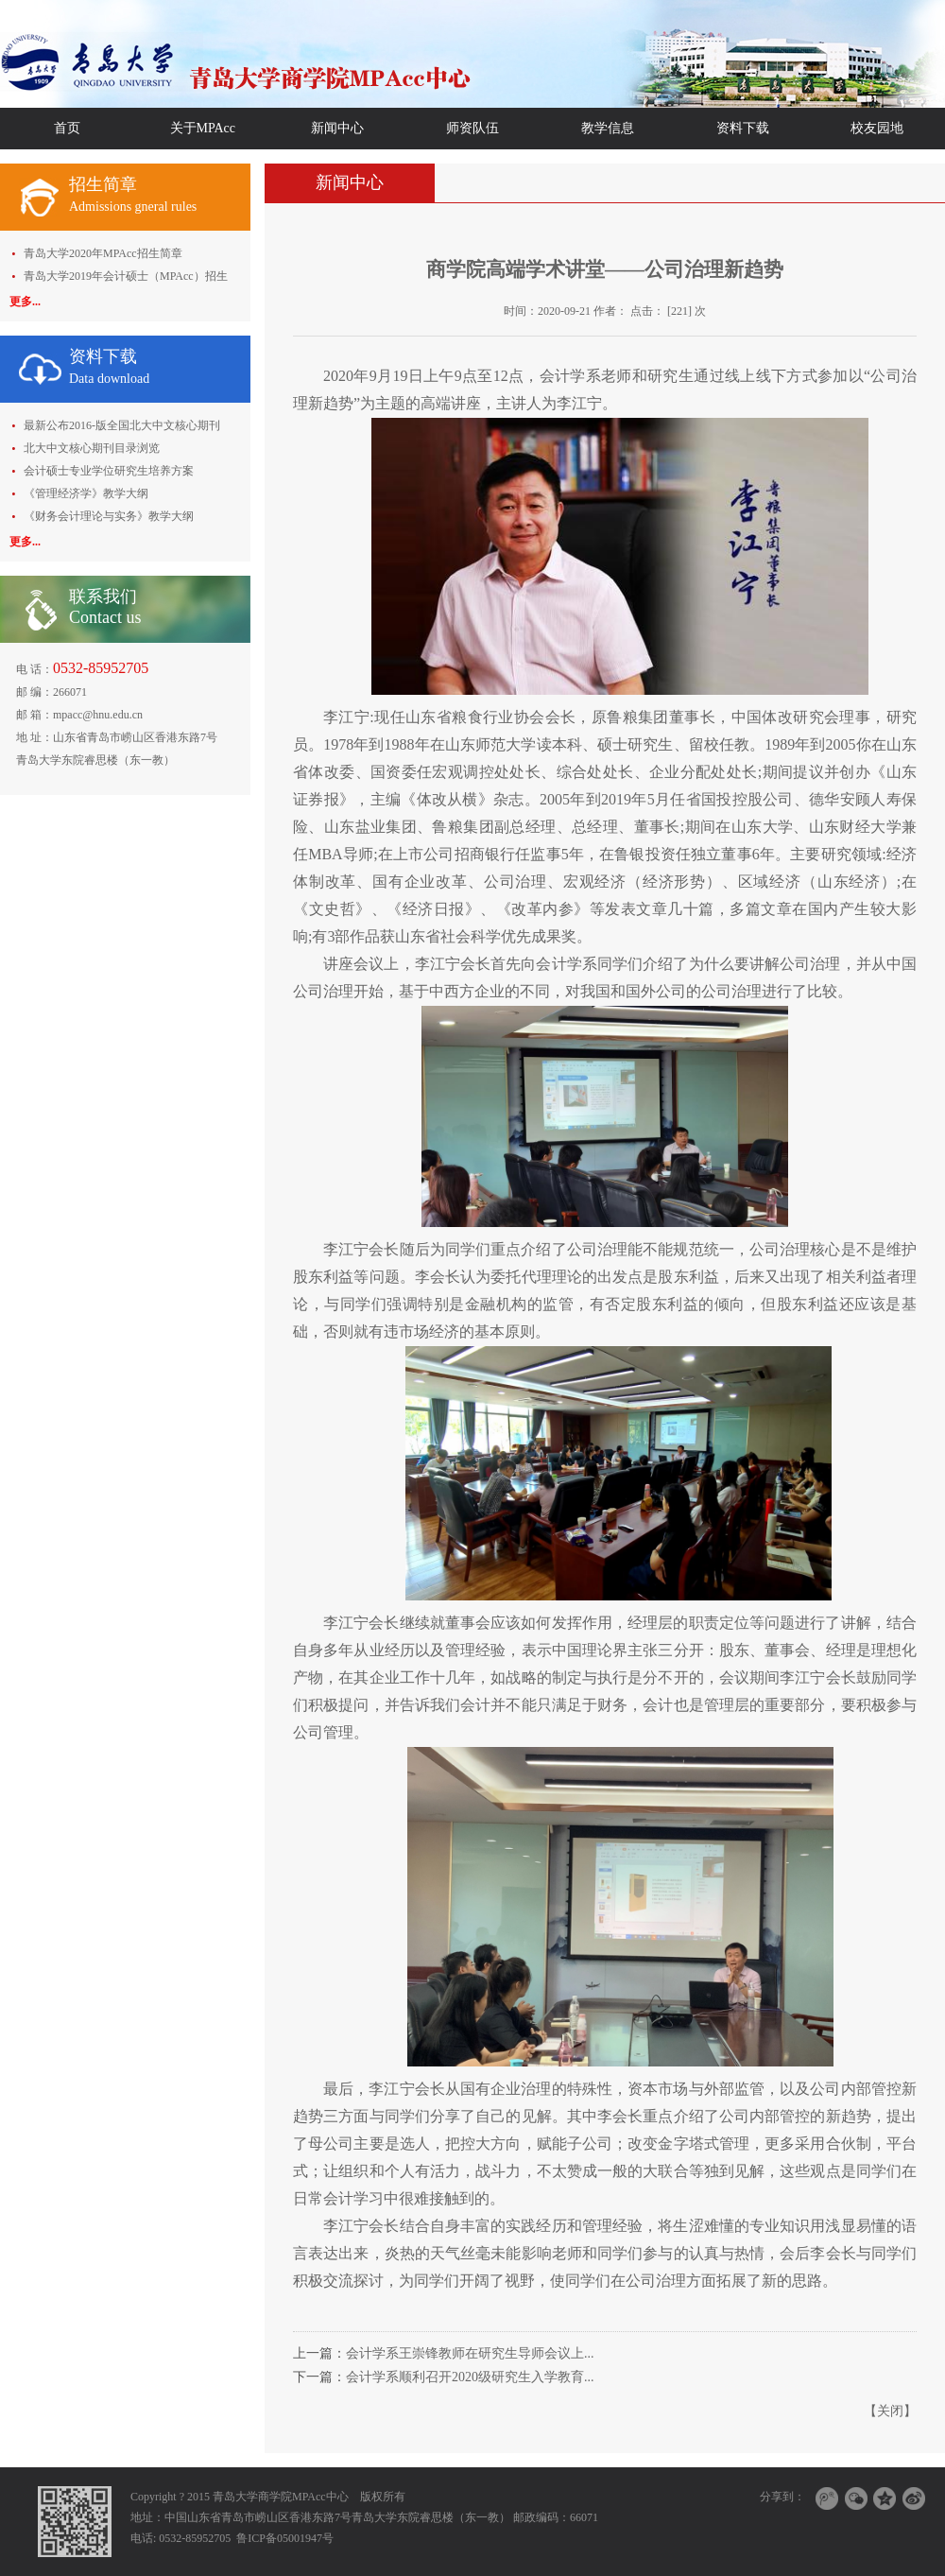 The height and width of the screenshot is (2576, 945). I want to click on 《财务会计理论与实务》教学大纲, so click(109, 516).